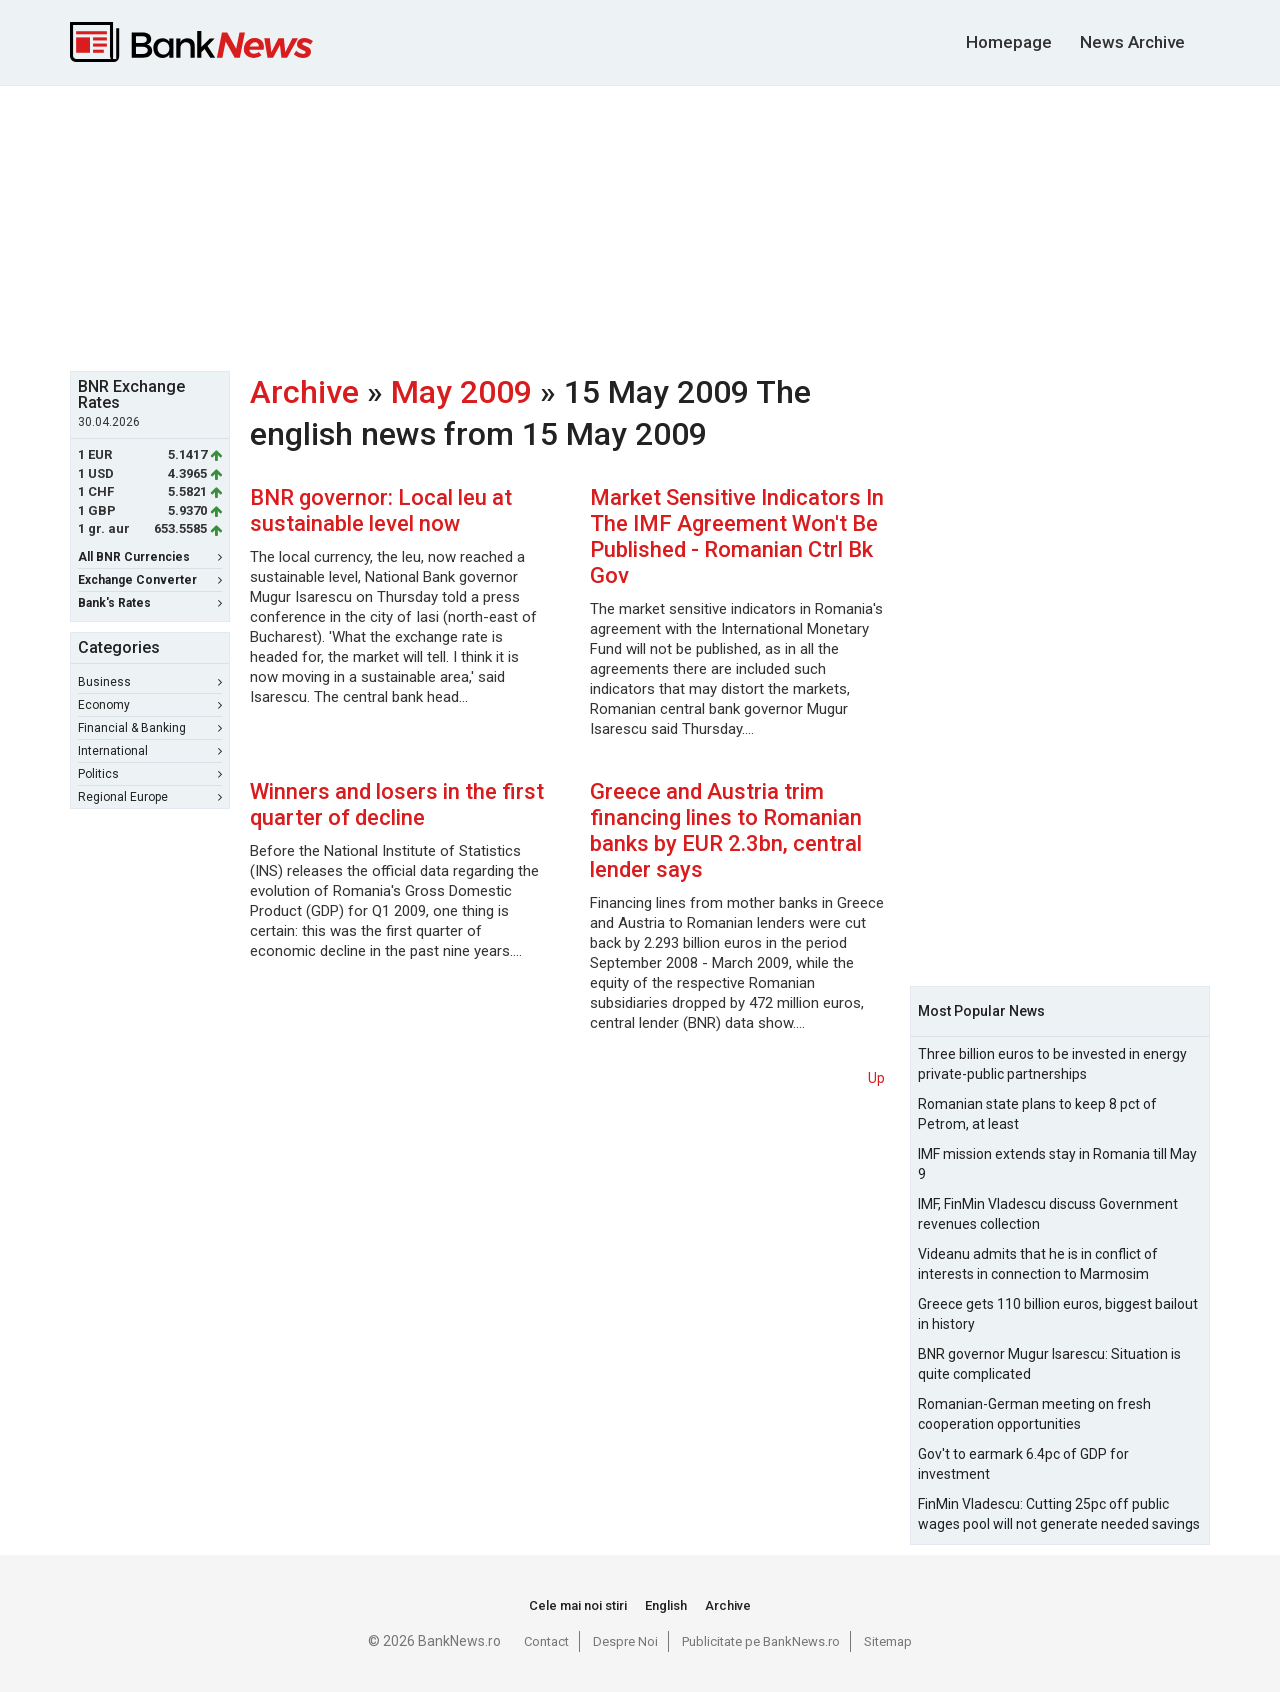 Image resolution: width=1280 pixels, height=1692 pixels. I want to click on Contact, so click(546, 1641).